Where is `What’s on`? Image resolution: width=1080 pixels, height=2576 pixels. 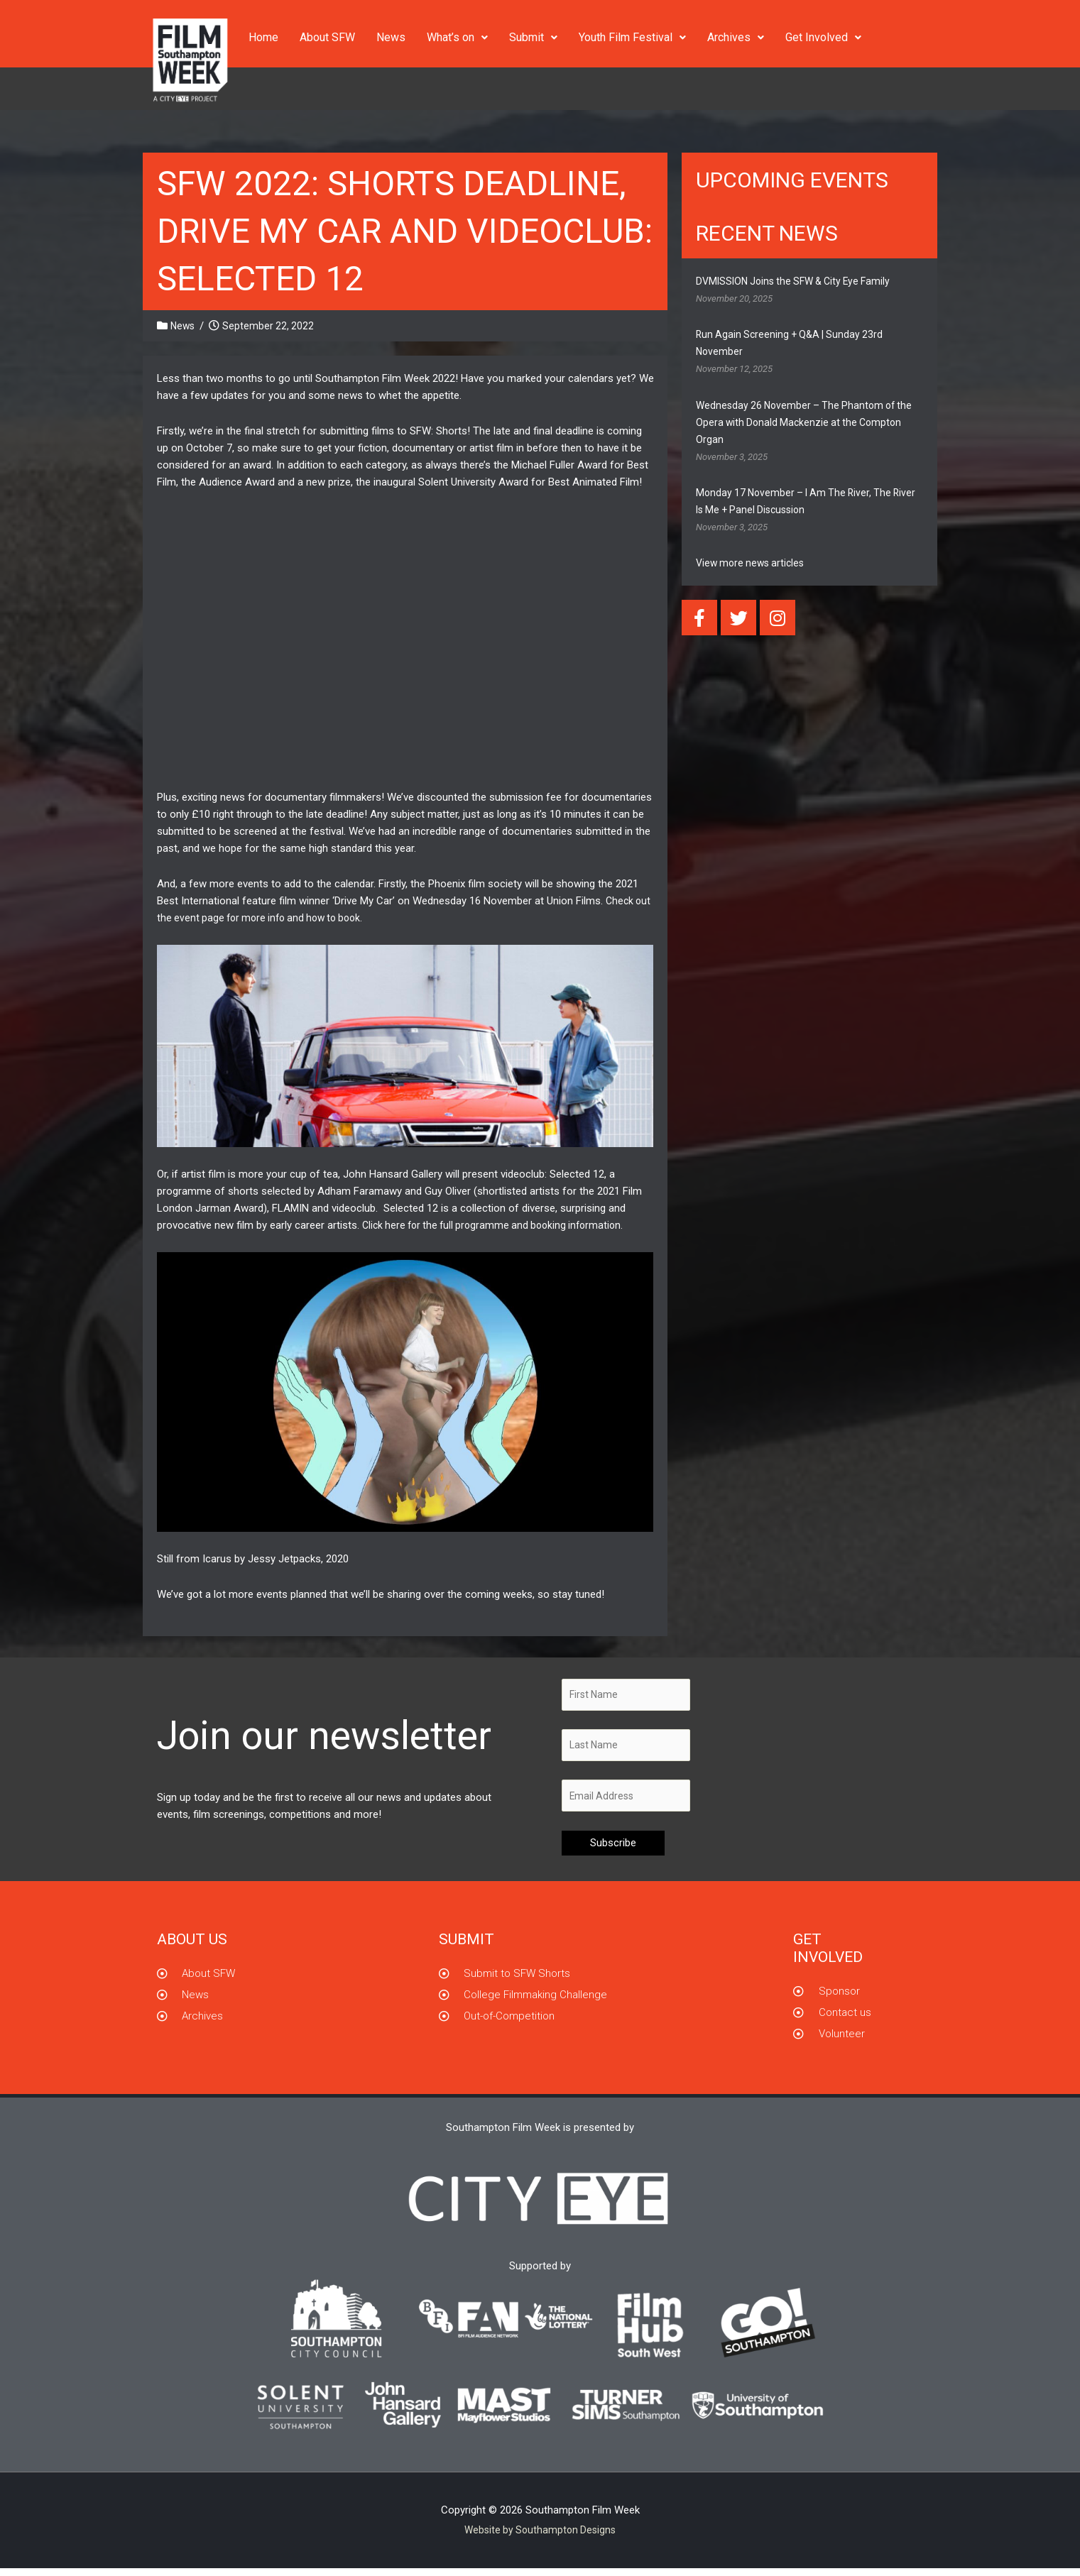
What’s on is located at coordinates (457, 37).